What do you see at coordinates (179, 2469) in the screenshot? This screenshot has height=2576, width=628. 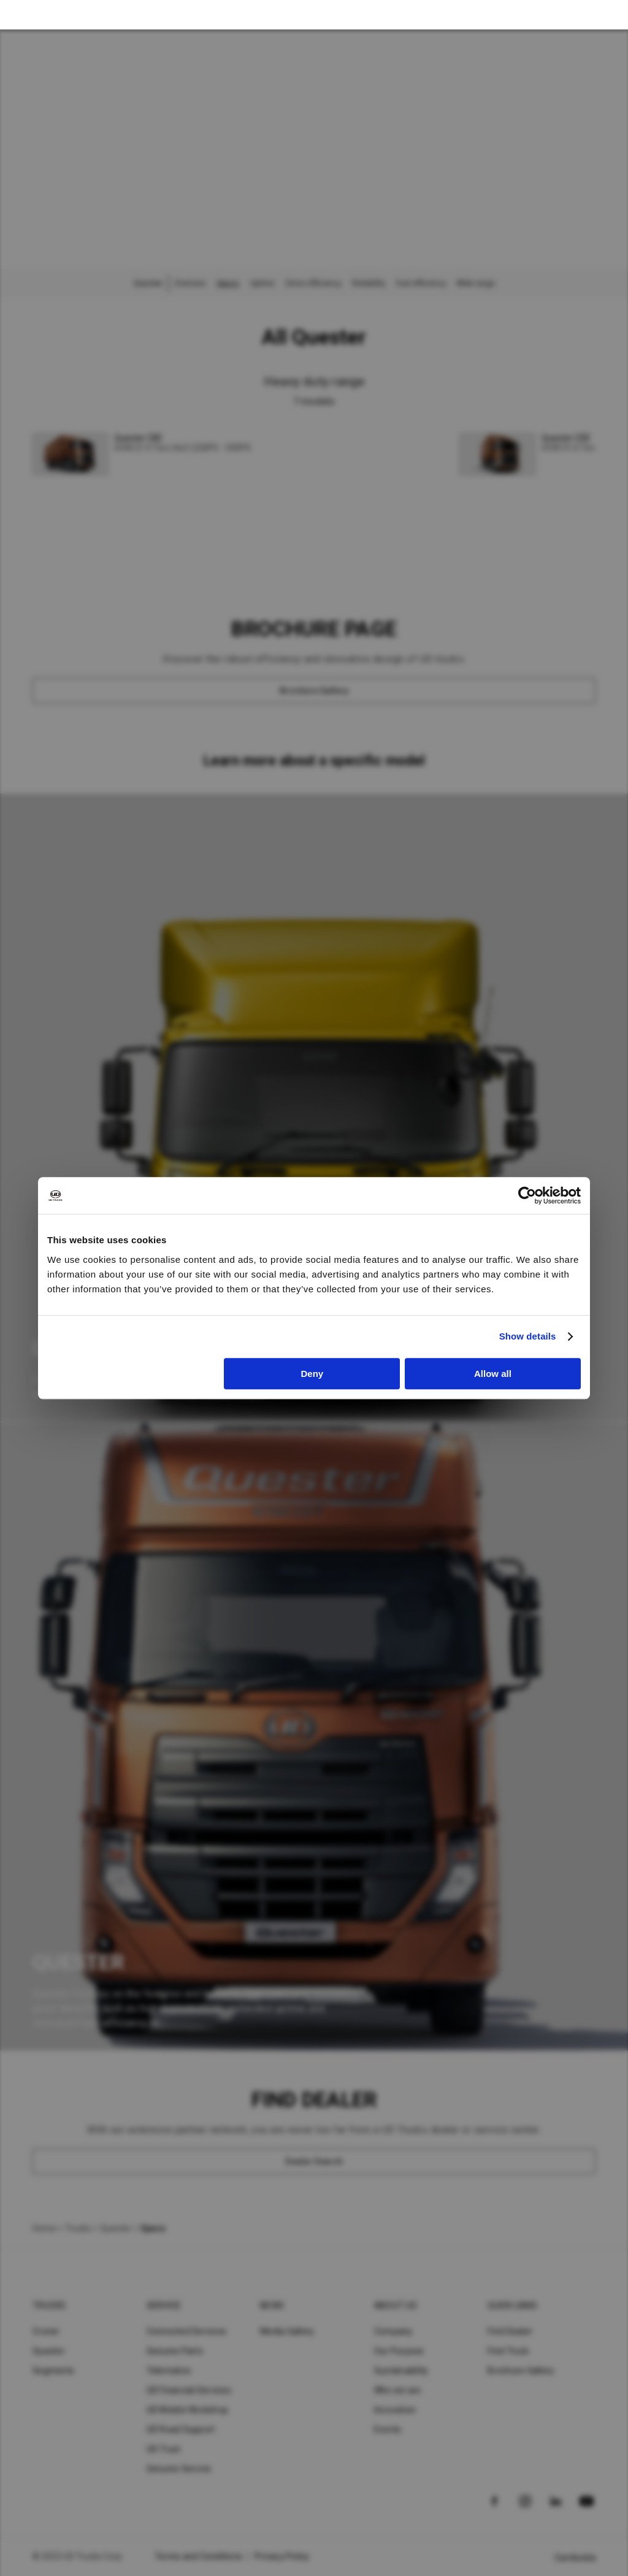 I see `Genuine Service` at bounding box center [179, 2469].